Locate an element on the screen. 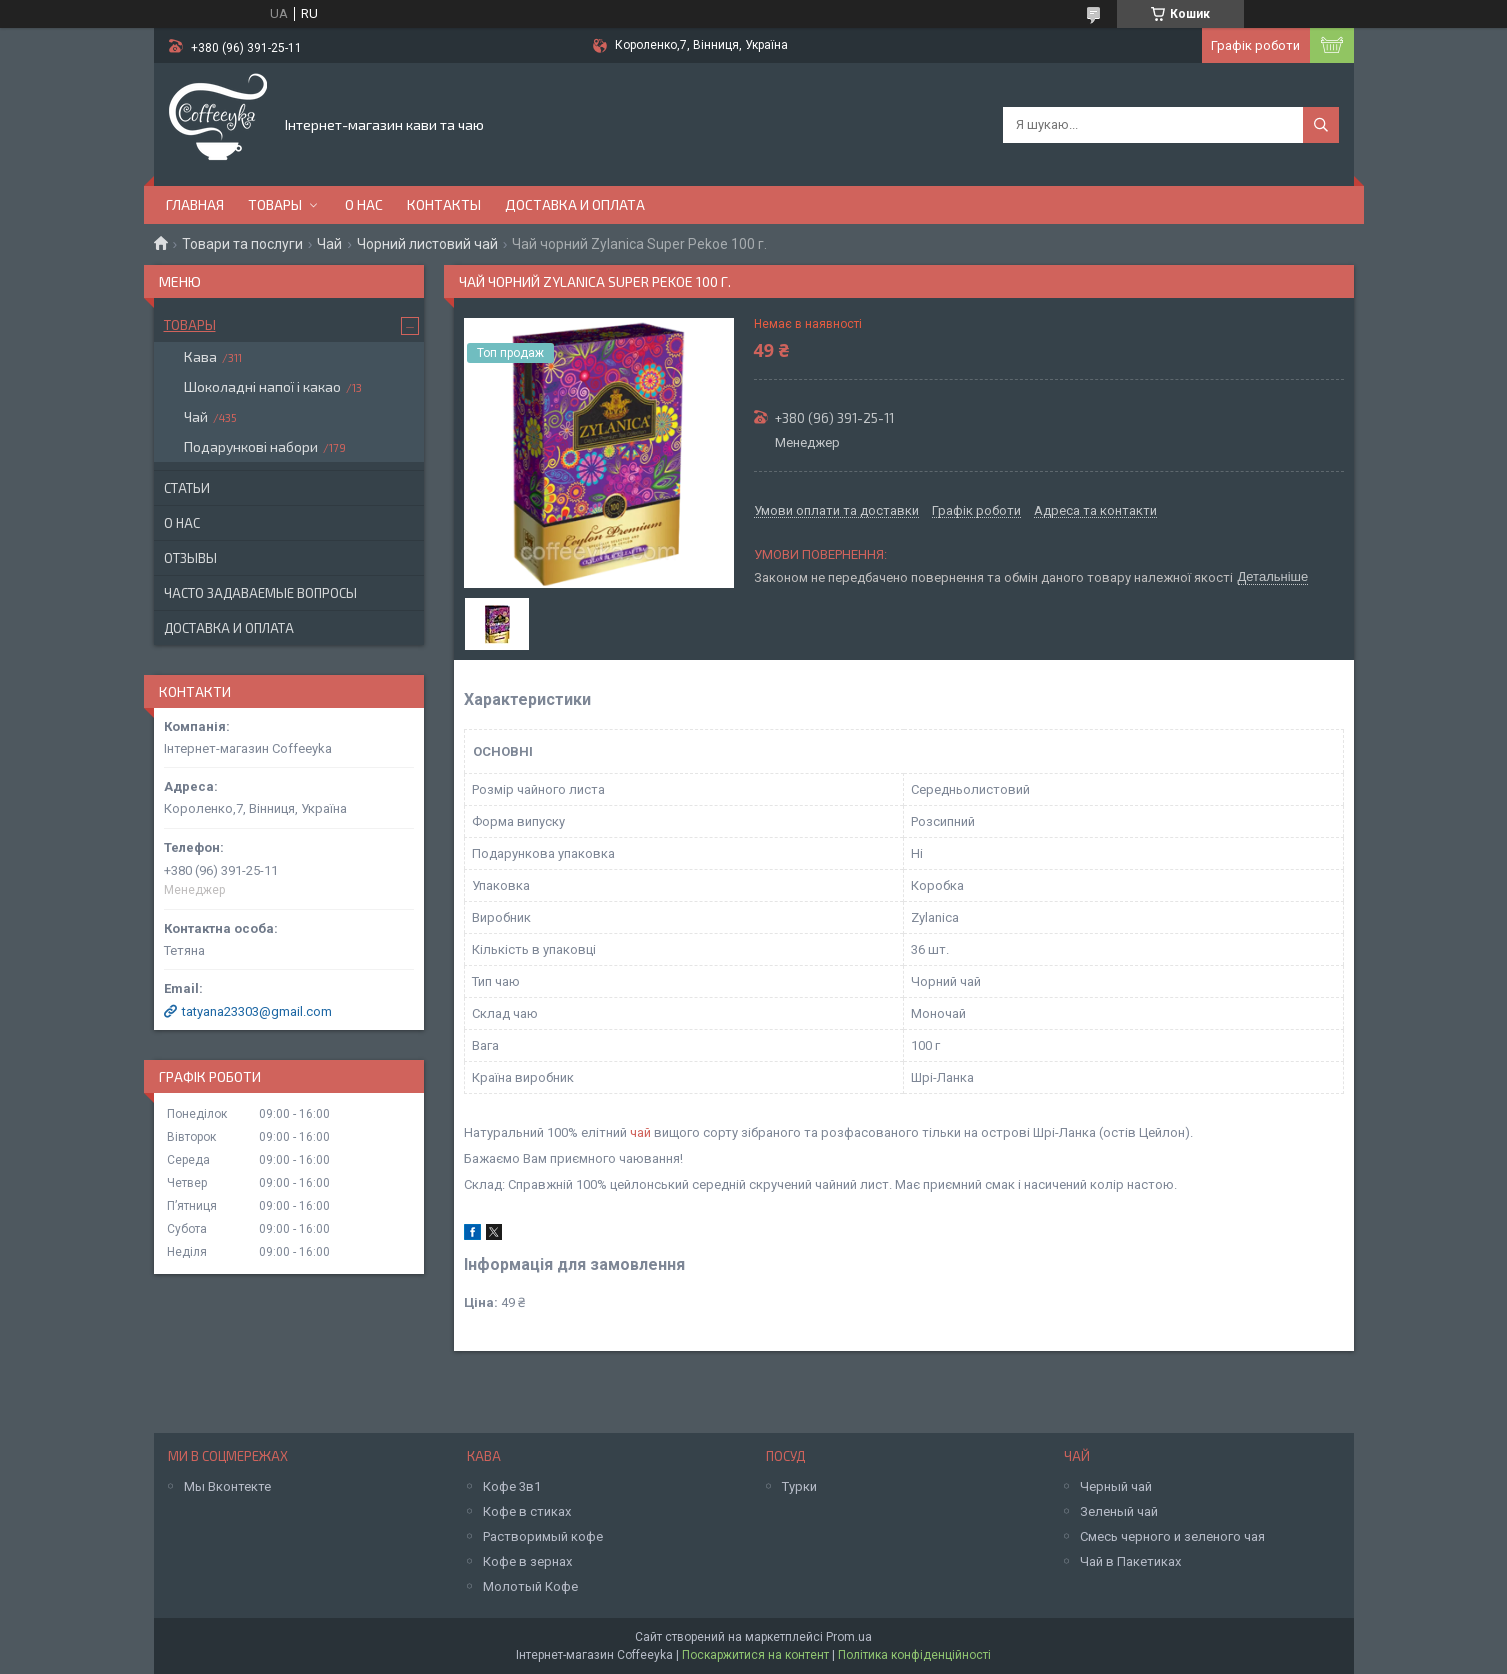 The height and width of the screenshot is (1674, 1507). Зеленый чай is located at coordinates (1119, 1511).